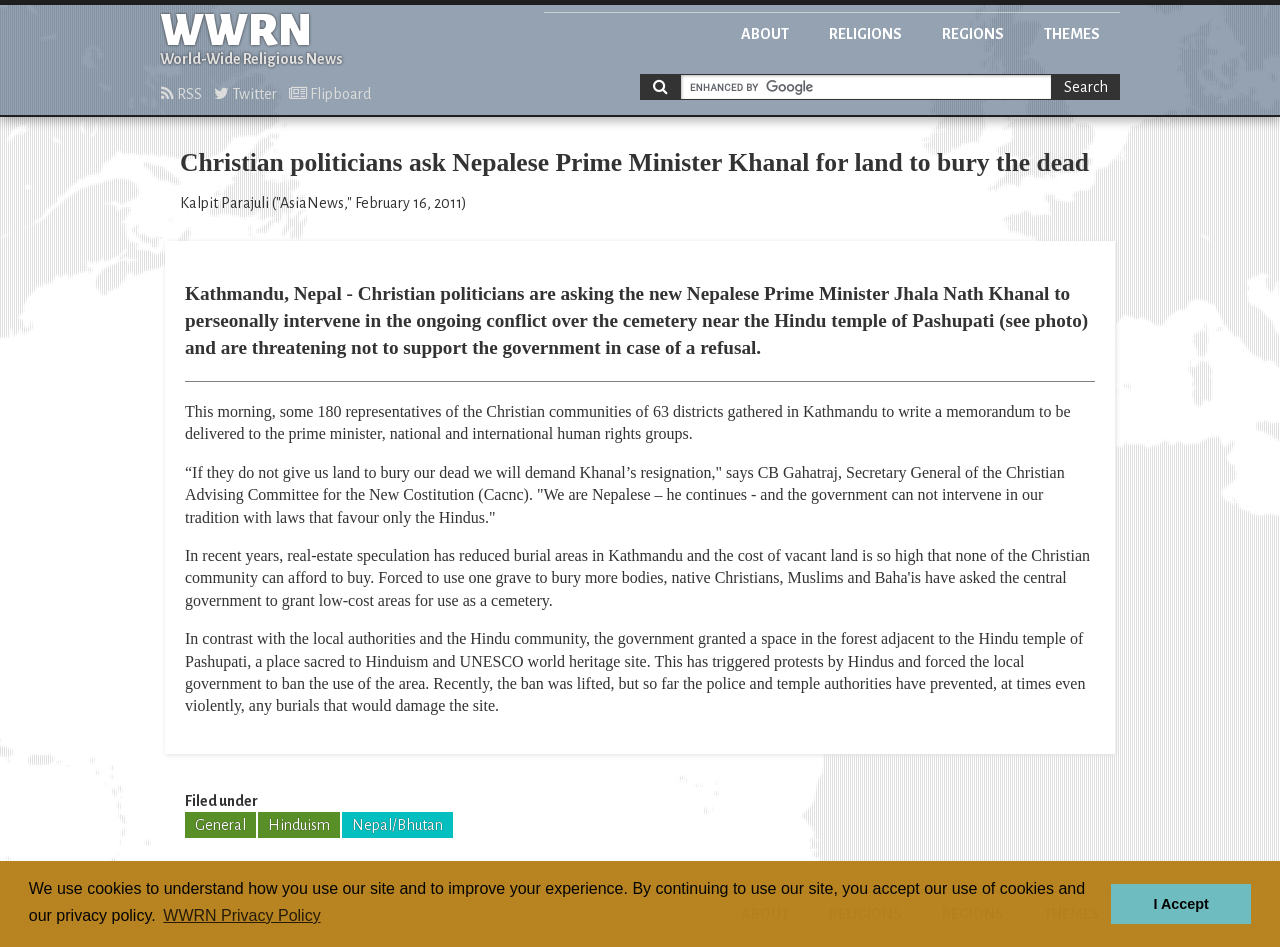 The height and width of the screenshot is (947, 1280). I want to click on RSS, so click(181, 94).